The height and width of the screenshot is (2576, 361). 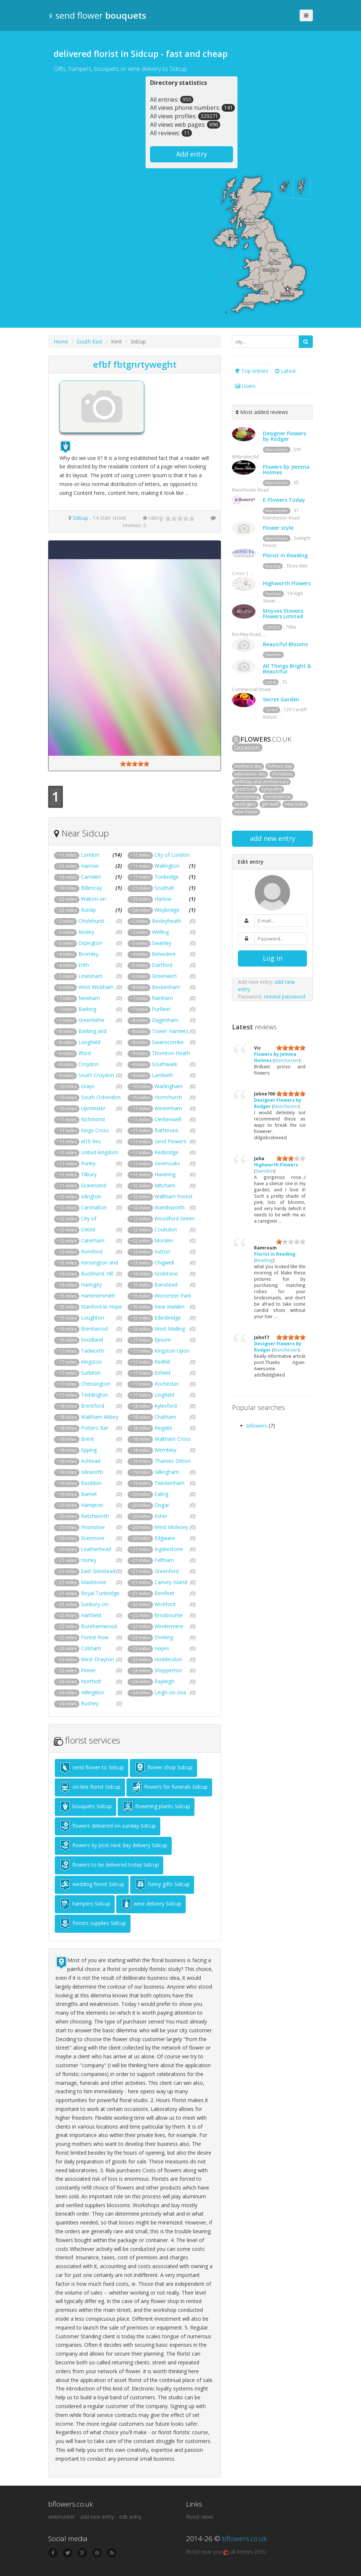 What do you see at coordinates (61, 2516) in the screenshot?
I see `webmaster` at bounding box center [61, 2516].